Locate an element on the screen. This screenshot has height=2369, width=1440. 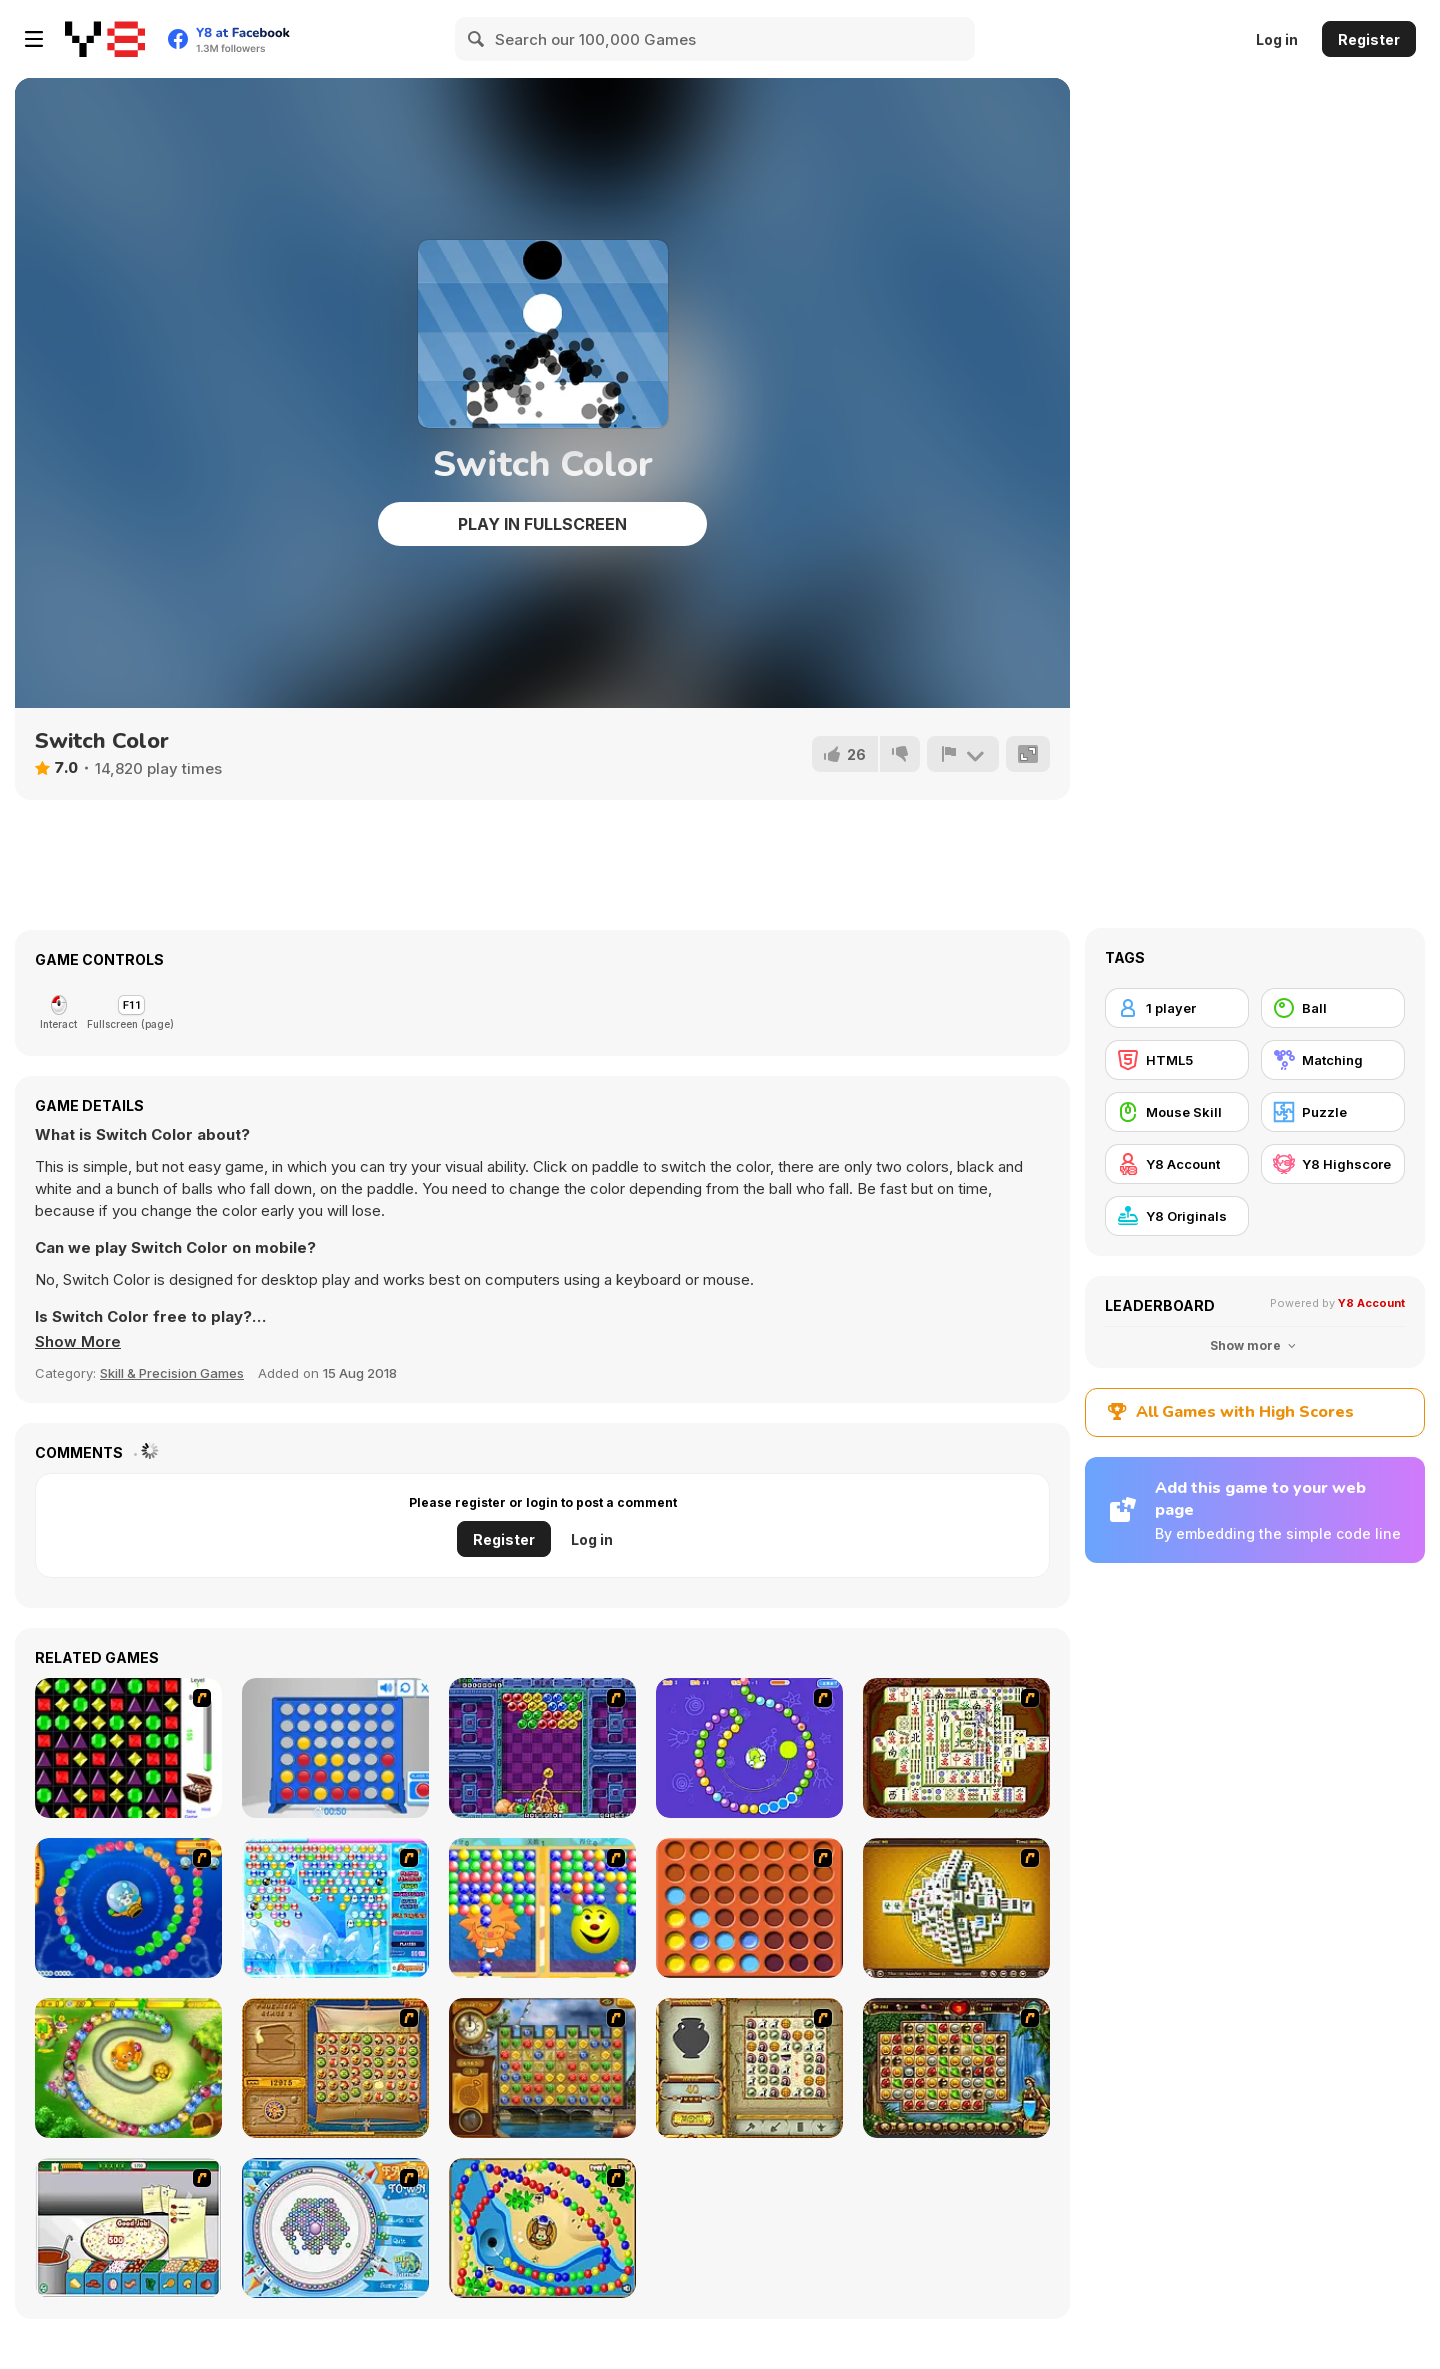
[Y8 Account] is located at coordinates (1177, 1164).